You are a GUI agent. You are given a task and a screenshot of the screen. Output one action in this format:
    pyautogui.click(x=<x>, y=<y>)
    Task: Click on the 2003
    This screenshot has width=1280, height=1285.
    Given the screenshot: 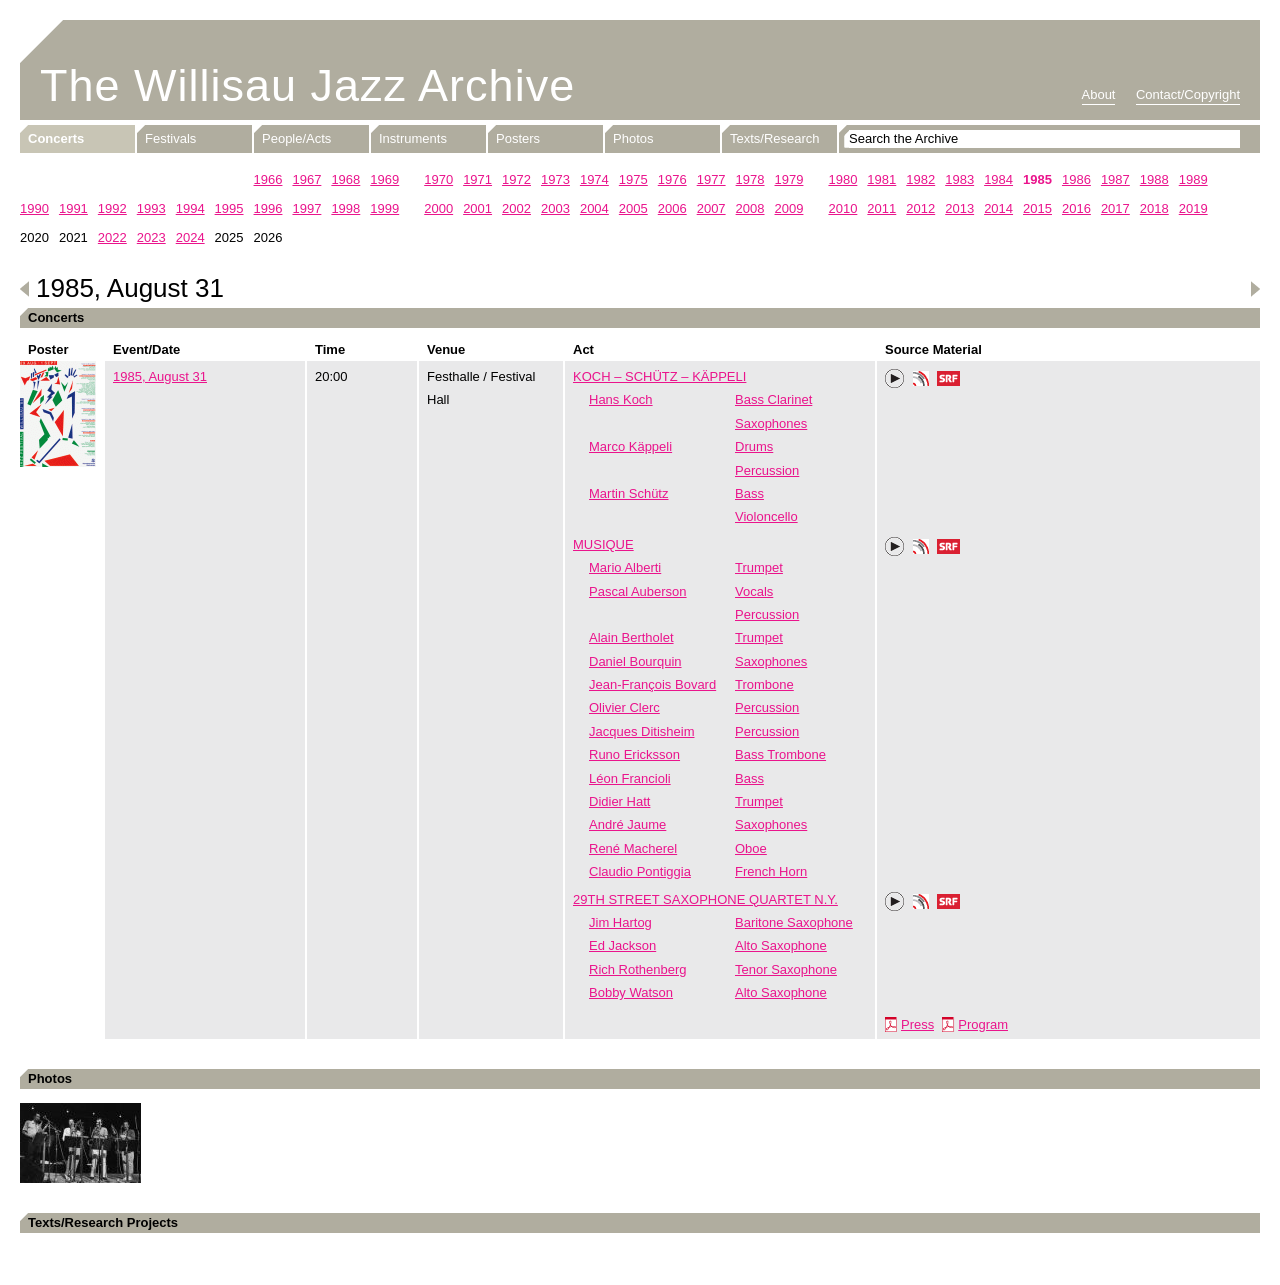 What is the action you would take?
    pyautogui.click(x=555, y=208)
    